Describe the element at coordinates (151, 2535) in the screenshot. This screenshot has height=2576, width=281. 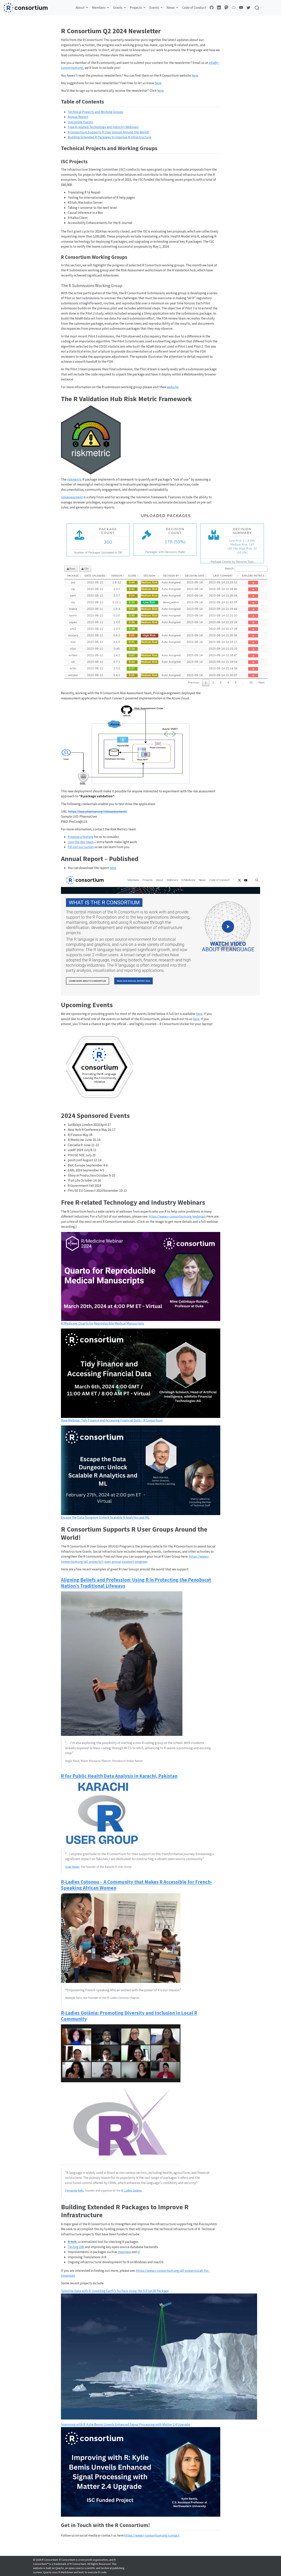
I see `https://www.r-consortium.org/contact` at that location.